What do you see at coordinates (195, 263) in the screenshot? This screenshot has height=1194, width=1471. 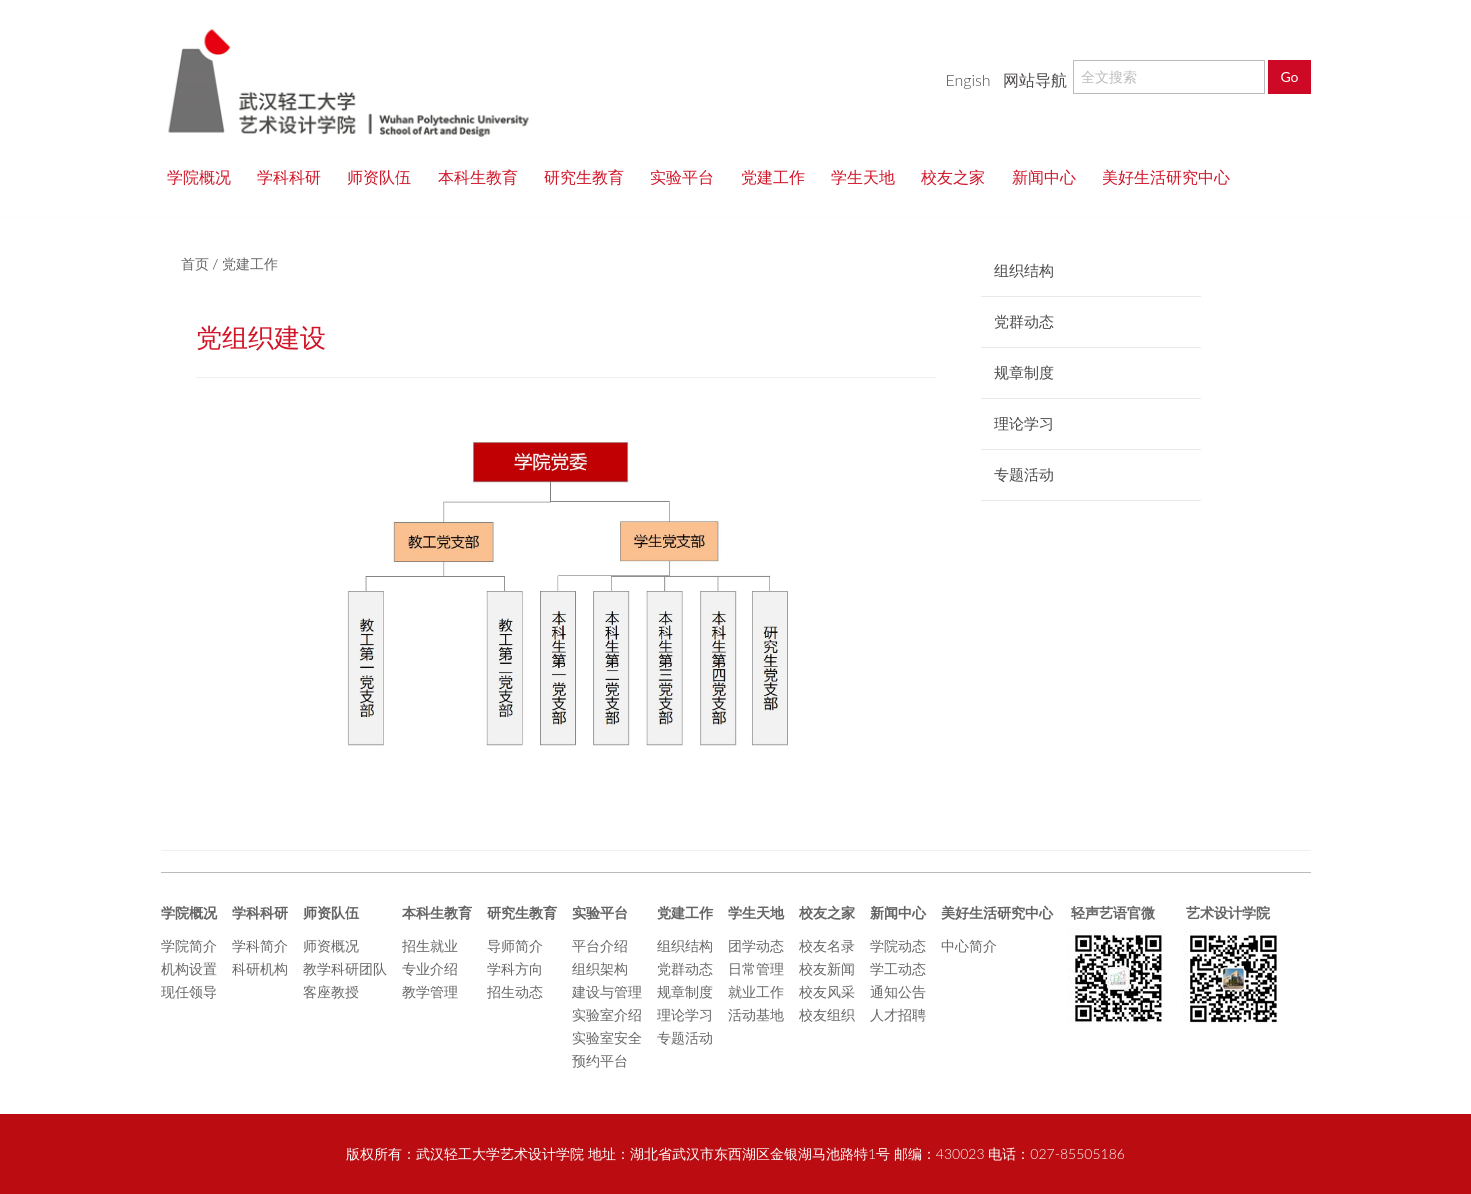 I see `首页` at bounding box center [195, 263].